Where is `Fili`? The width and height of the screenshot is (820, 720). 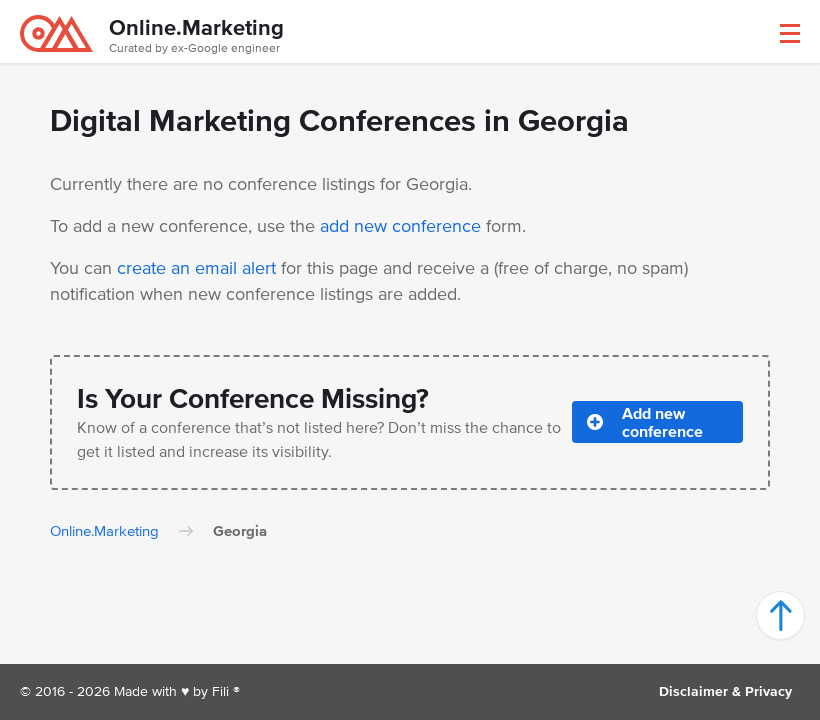 Fili is located at coordinates (220, 691).